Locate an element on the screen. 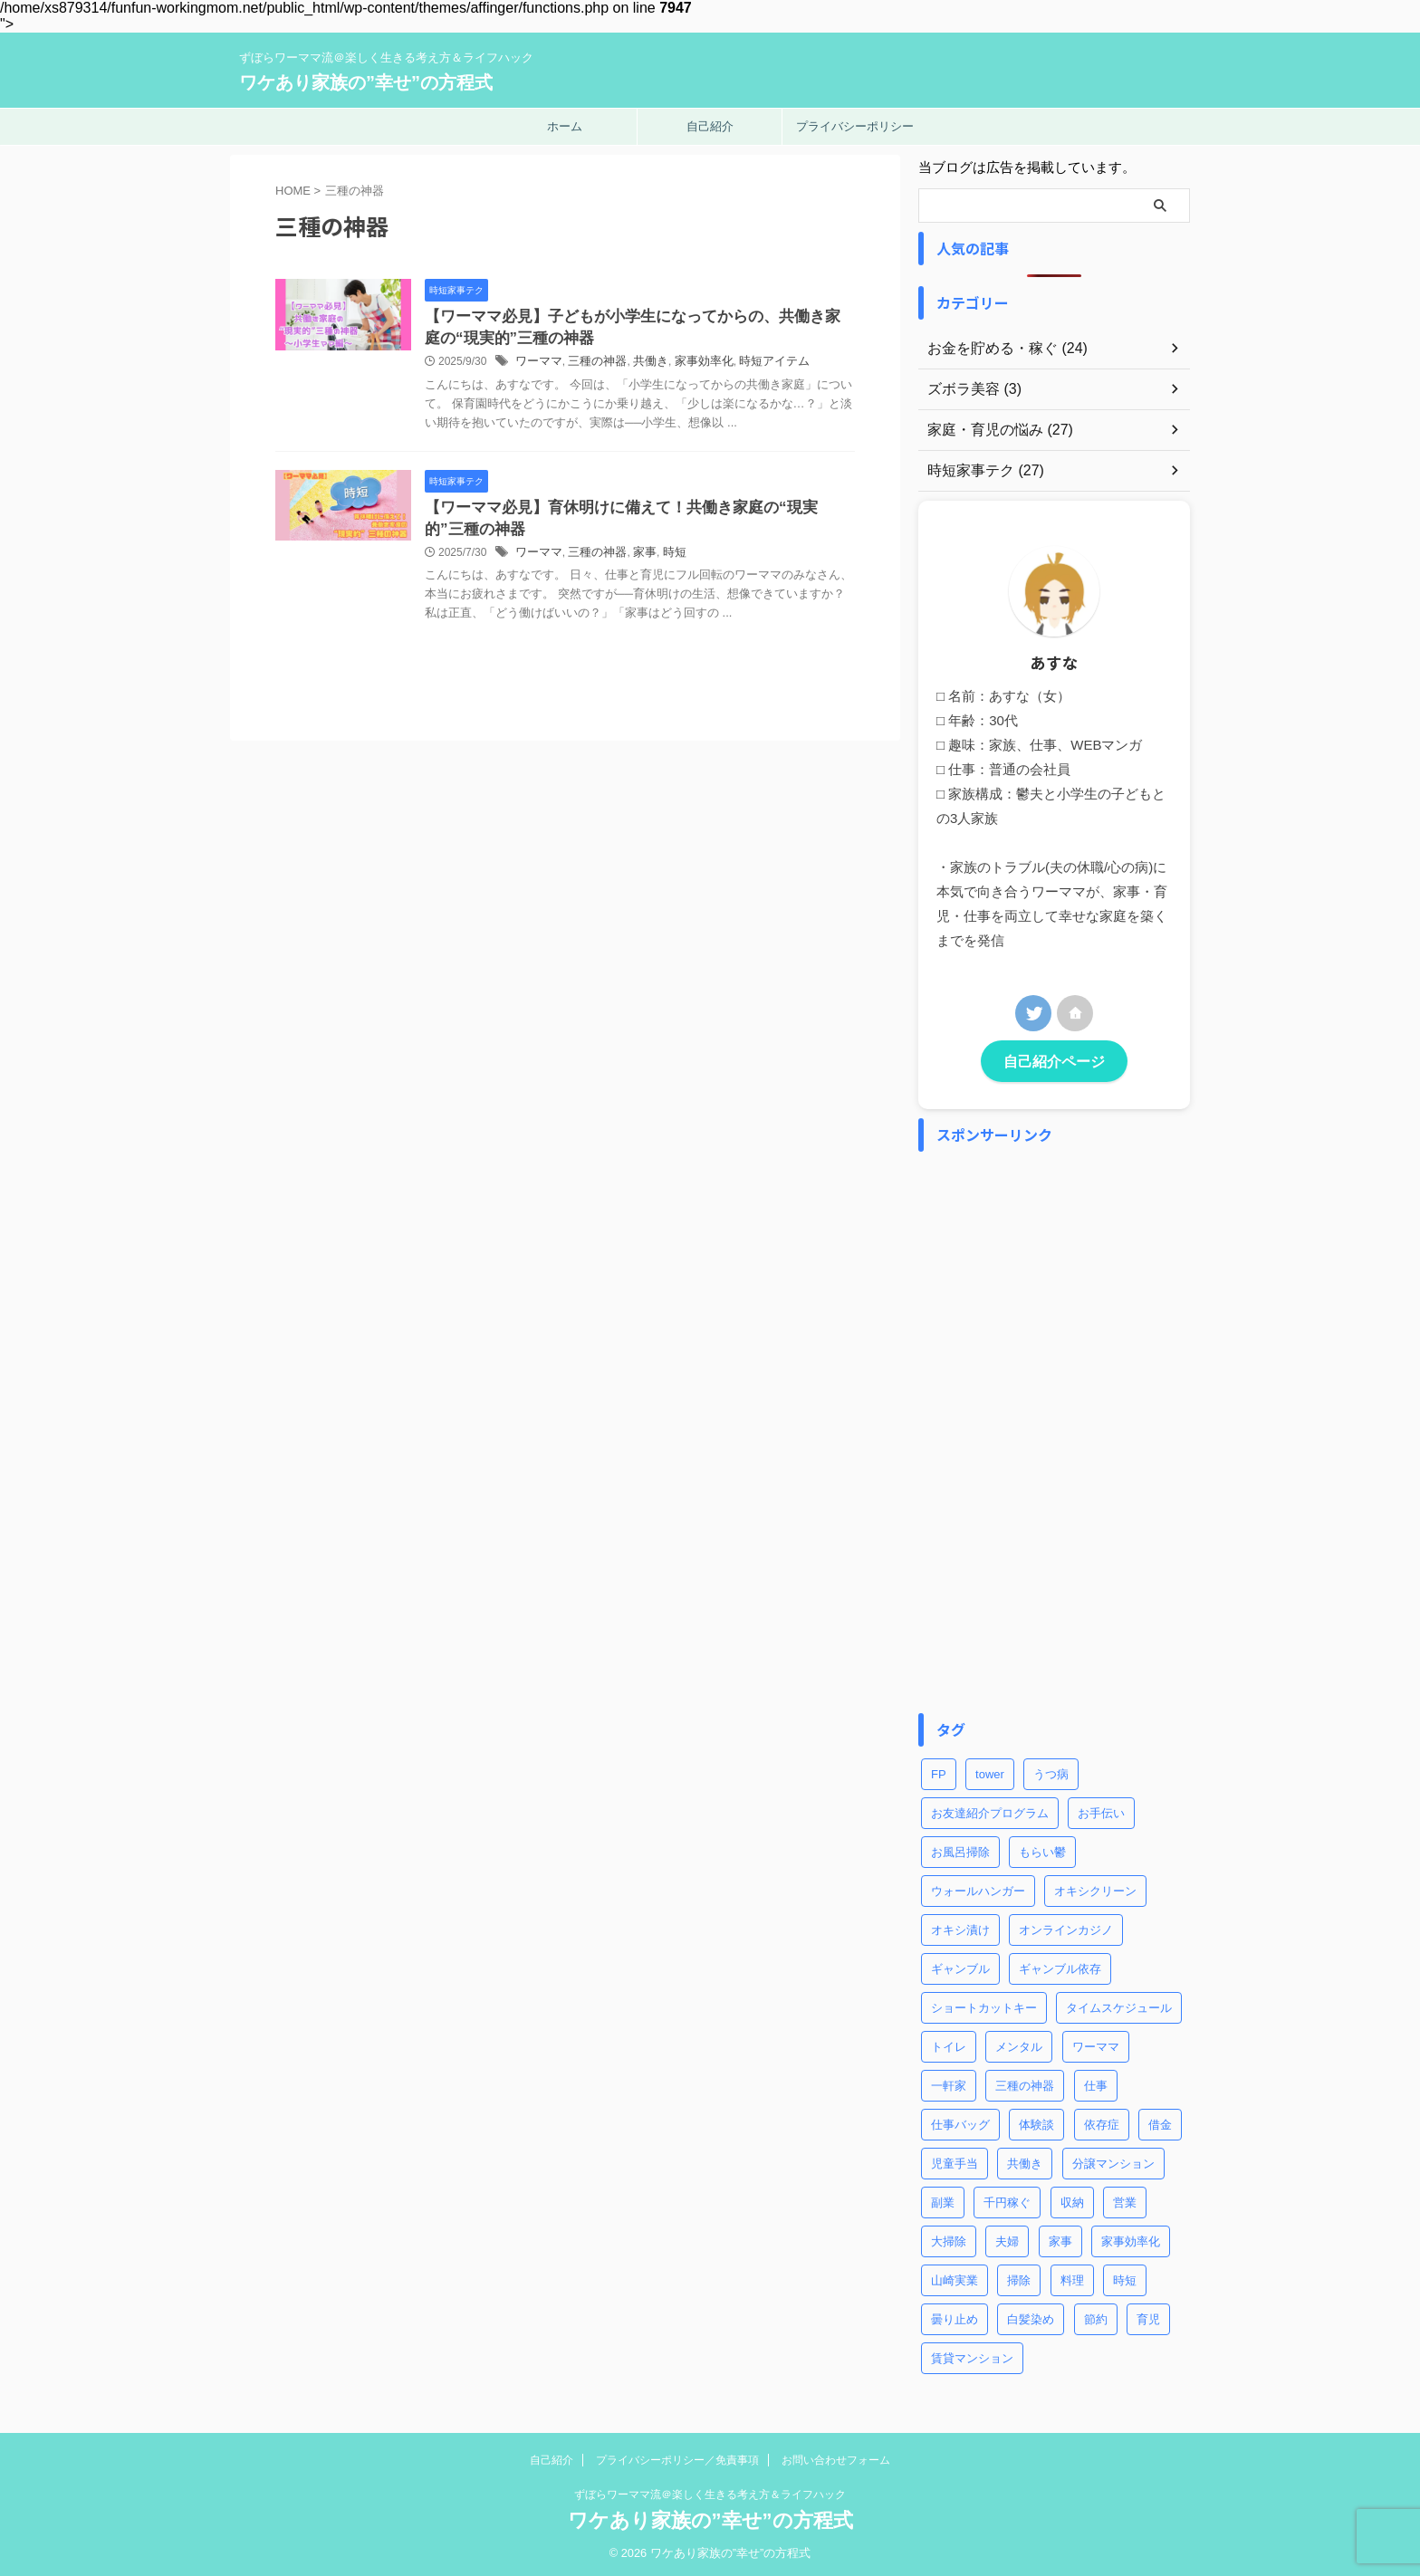  もらい鬱 [もらい鬱 (1個の項目)] is located at coordinates (1042, 1849).